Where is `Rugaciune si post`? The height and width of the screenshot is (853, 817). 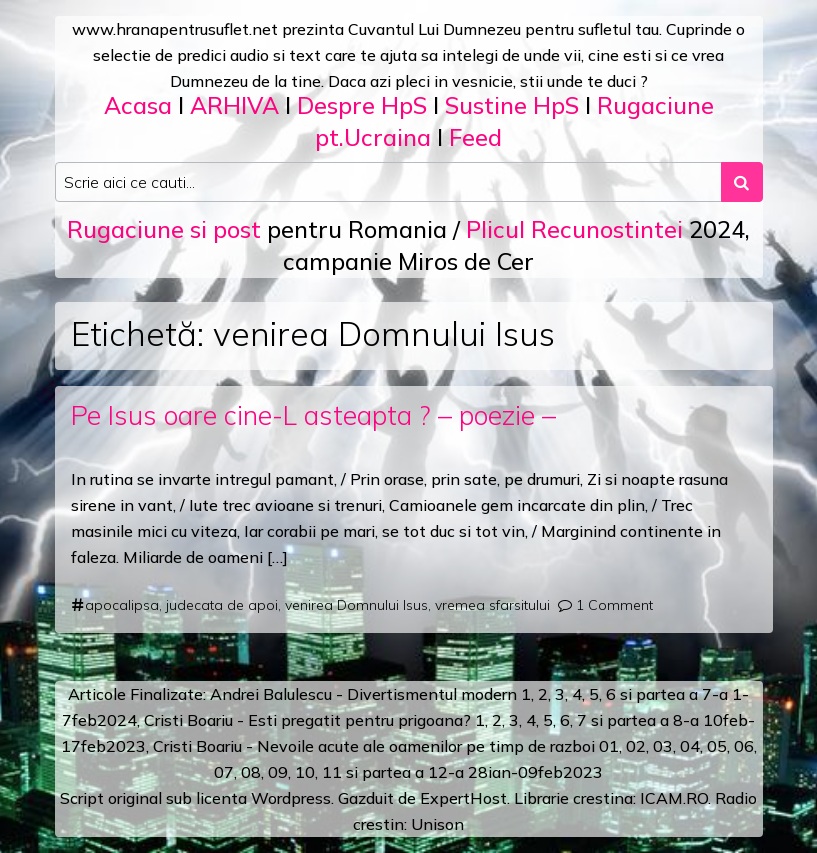
Rugaciune si post is located at coordinates (164, 229).